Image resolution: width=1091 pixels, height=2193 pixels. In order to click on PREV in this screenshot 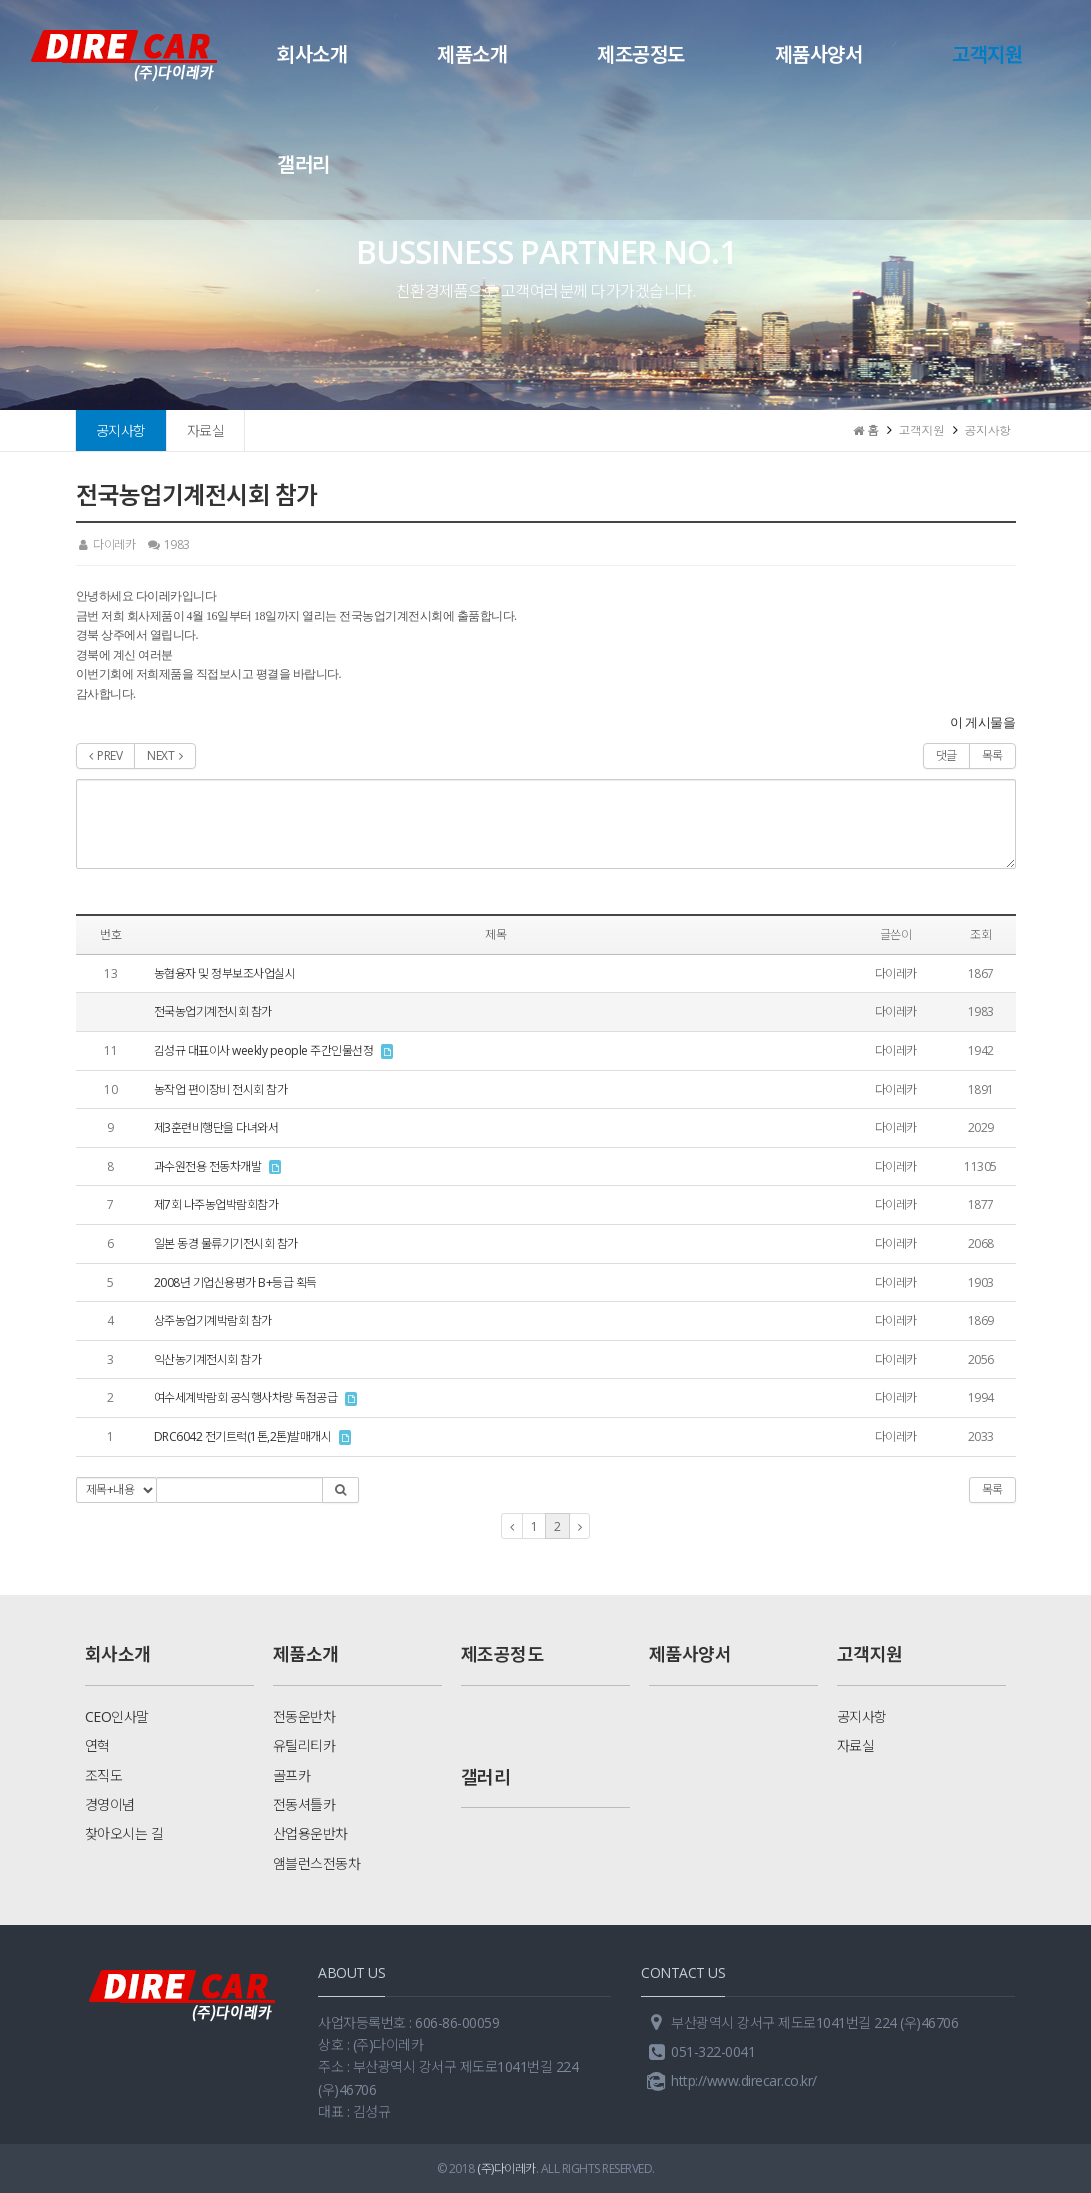, I will do `click(106, 755)`.